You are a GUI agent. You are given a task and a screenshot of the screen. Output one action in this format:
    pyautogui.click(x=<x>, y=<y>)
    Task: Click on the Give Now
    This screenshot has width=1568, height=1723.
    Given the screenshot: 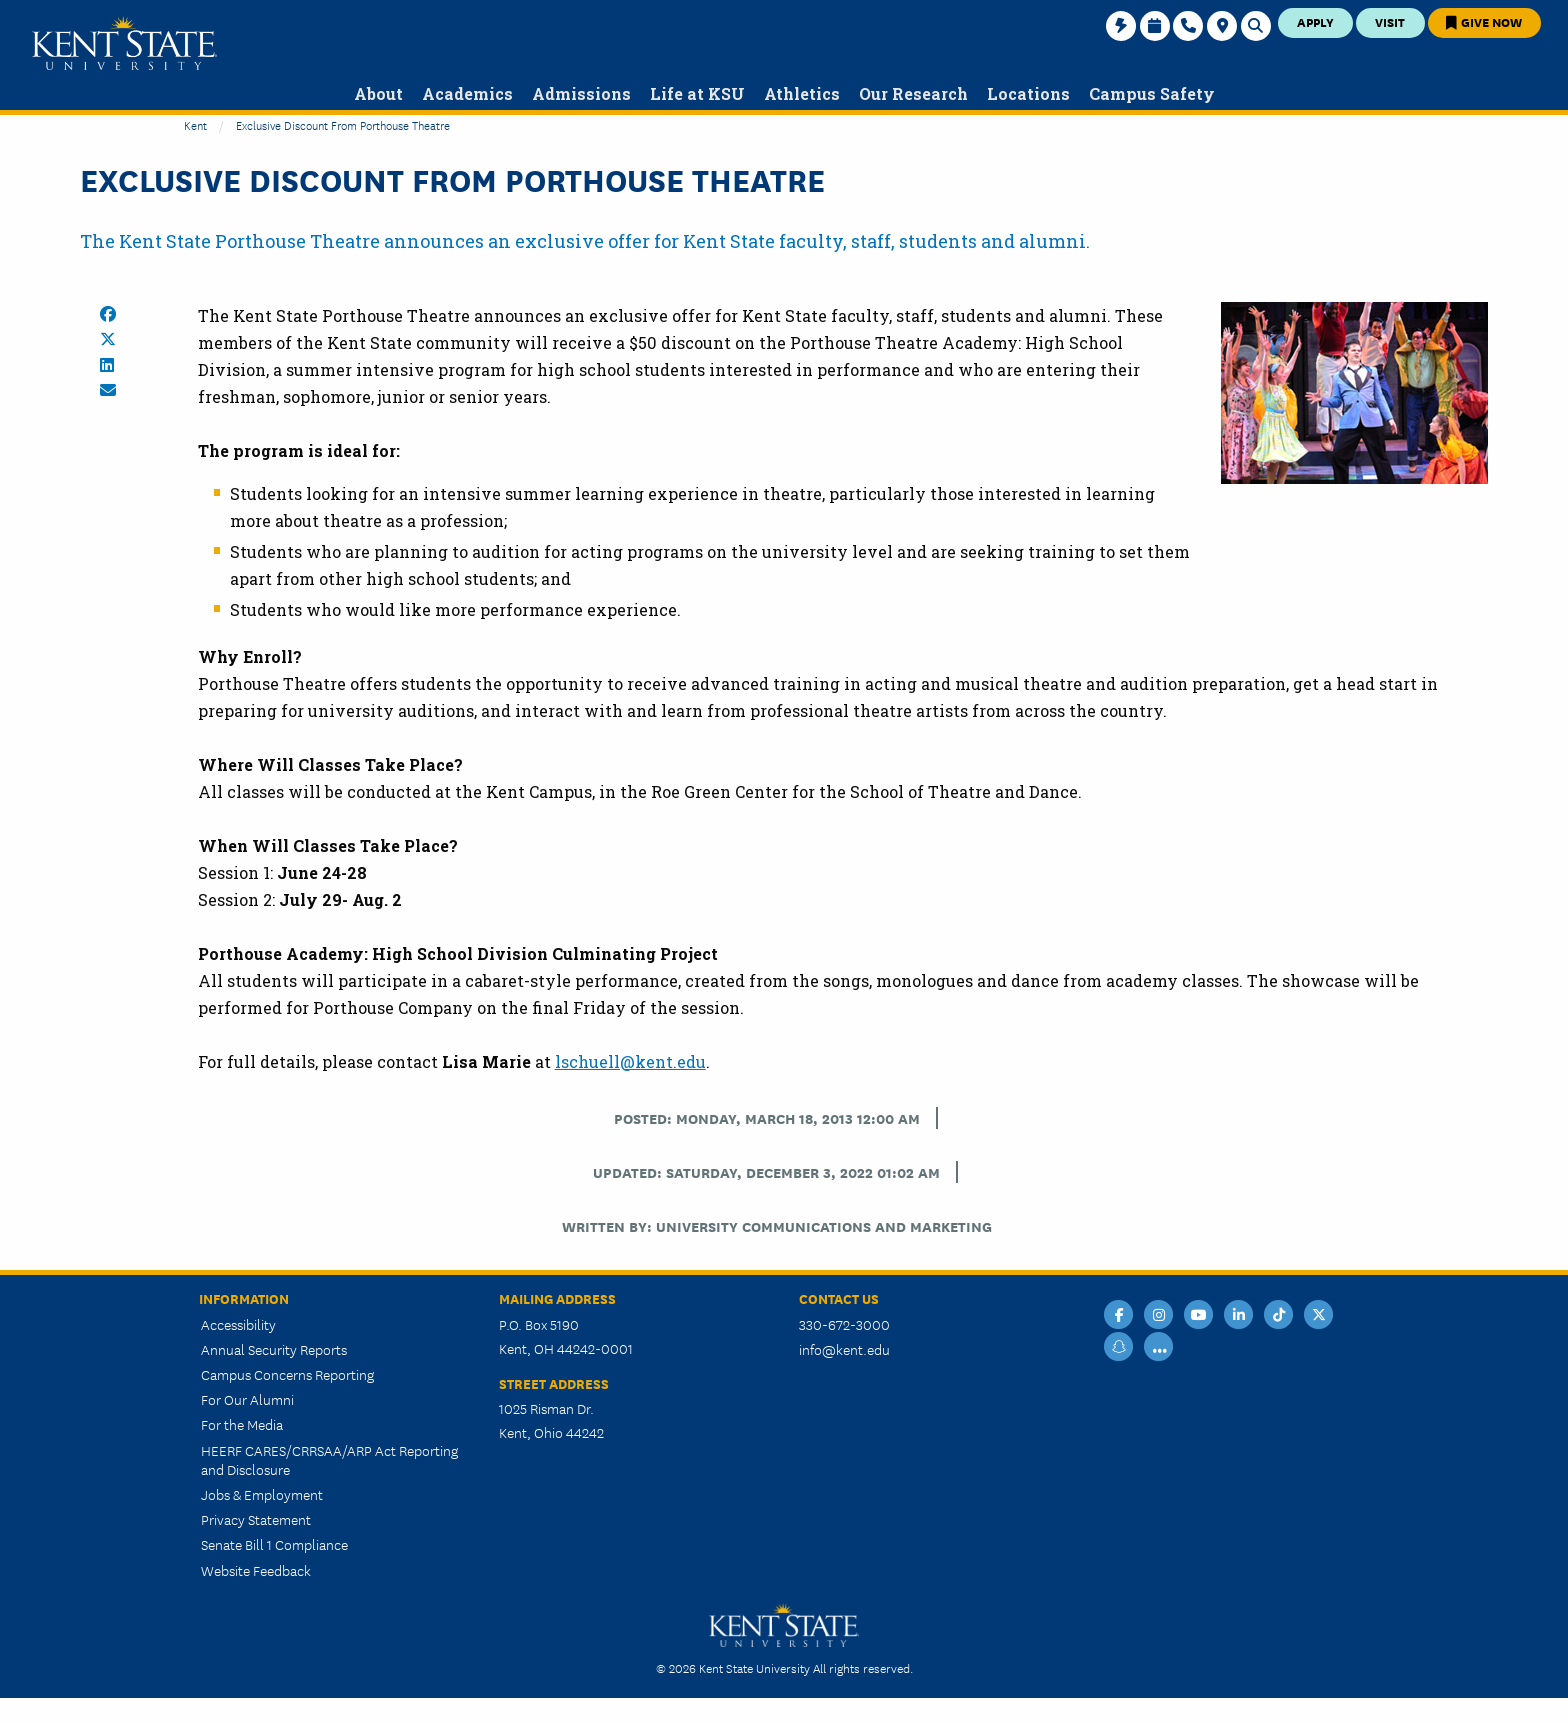 What is the action you would take?
    pyautogui.click(x=1484, y=21)
    